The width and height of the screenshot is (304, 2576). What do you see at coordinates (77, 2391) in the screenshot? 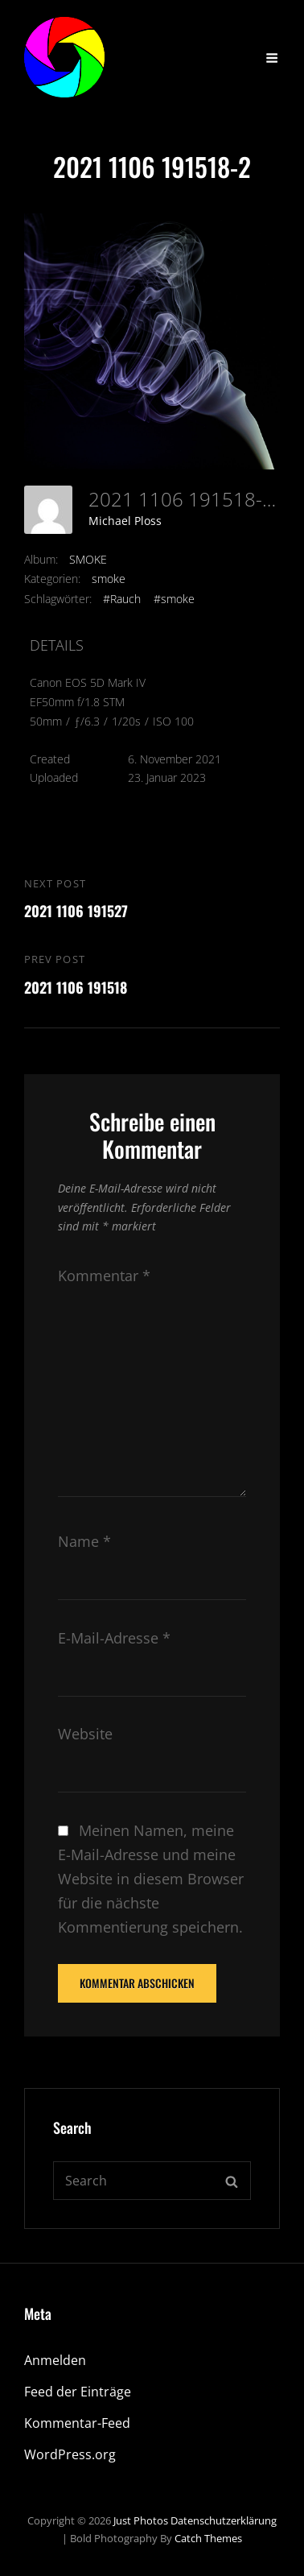
I see `Feed der Einträge` at bounding box center [77, 2391].